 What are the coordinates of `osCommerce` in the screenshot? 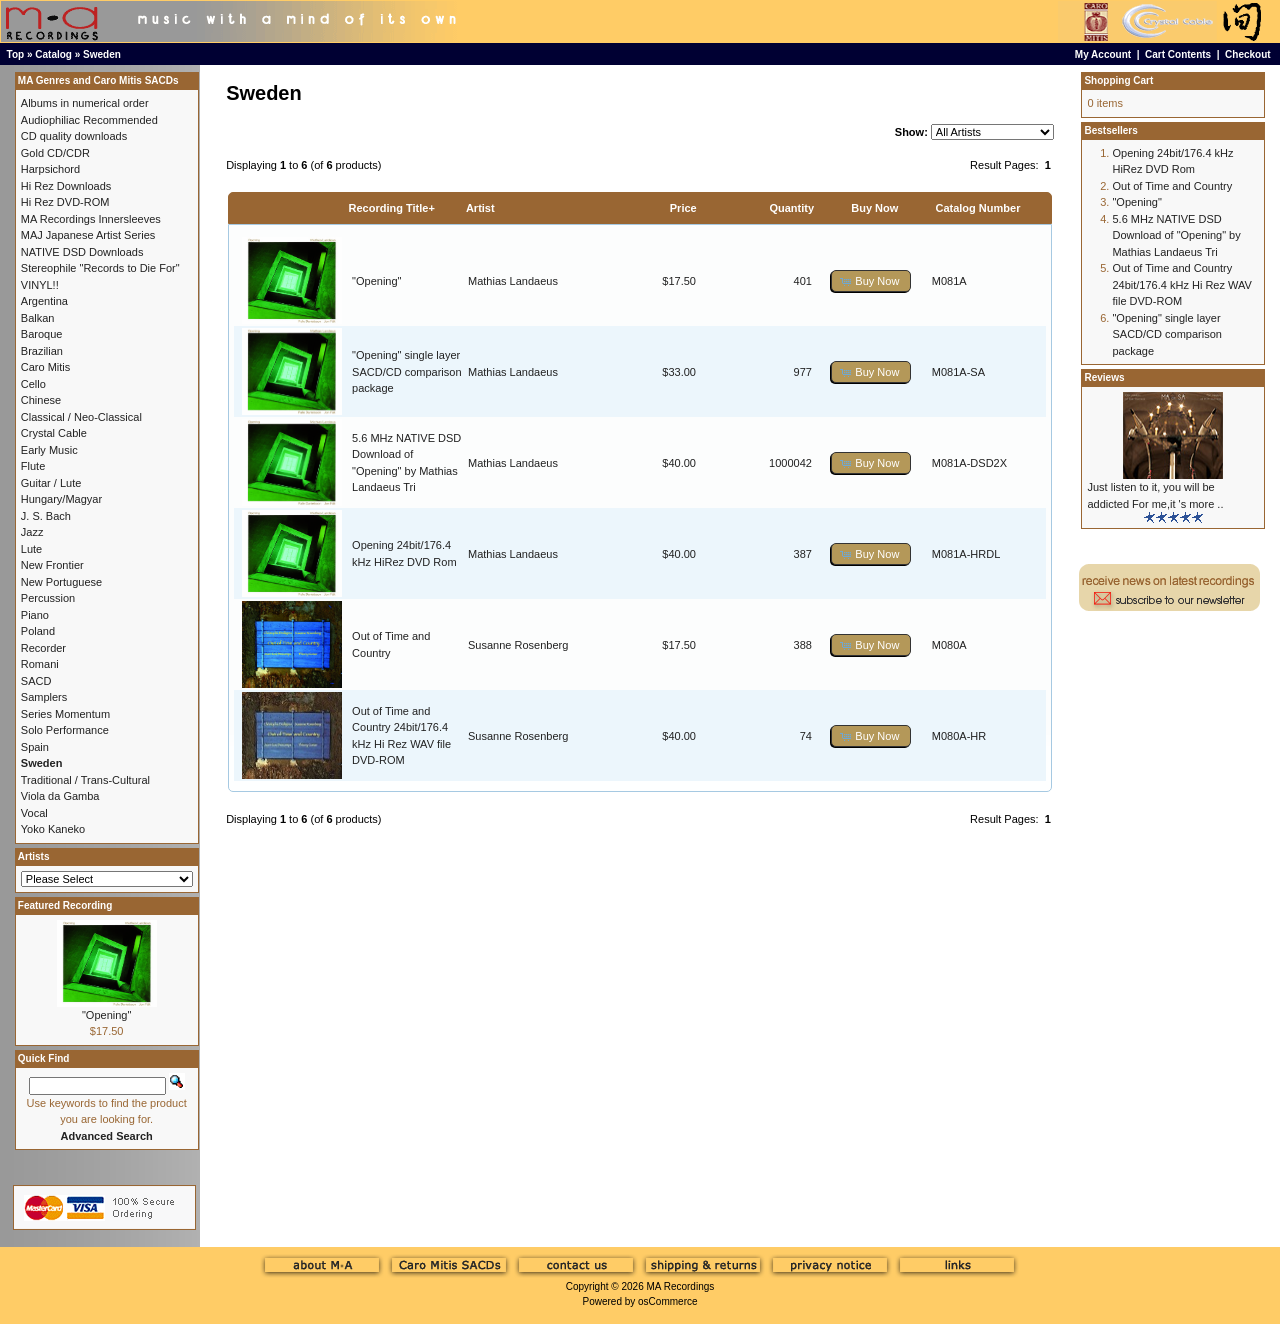 It's located at (667, 1301).